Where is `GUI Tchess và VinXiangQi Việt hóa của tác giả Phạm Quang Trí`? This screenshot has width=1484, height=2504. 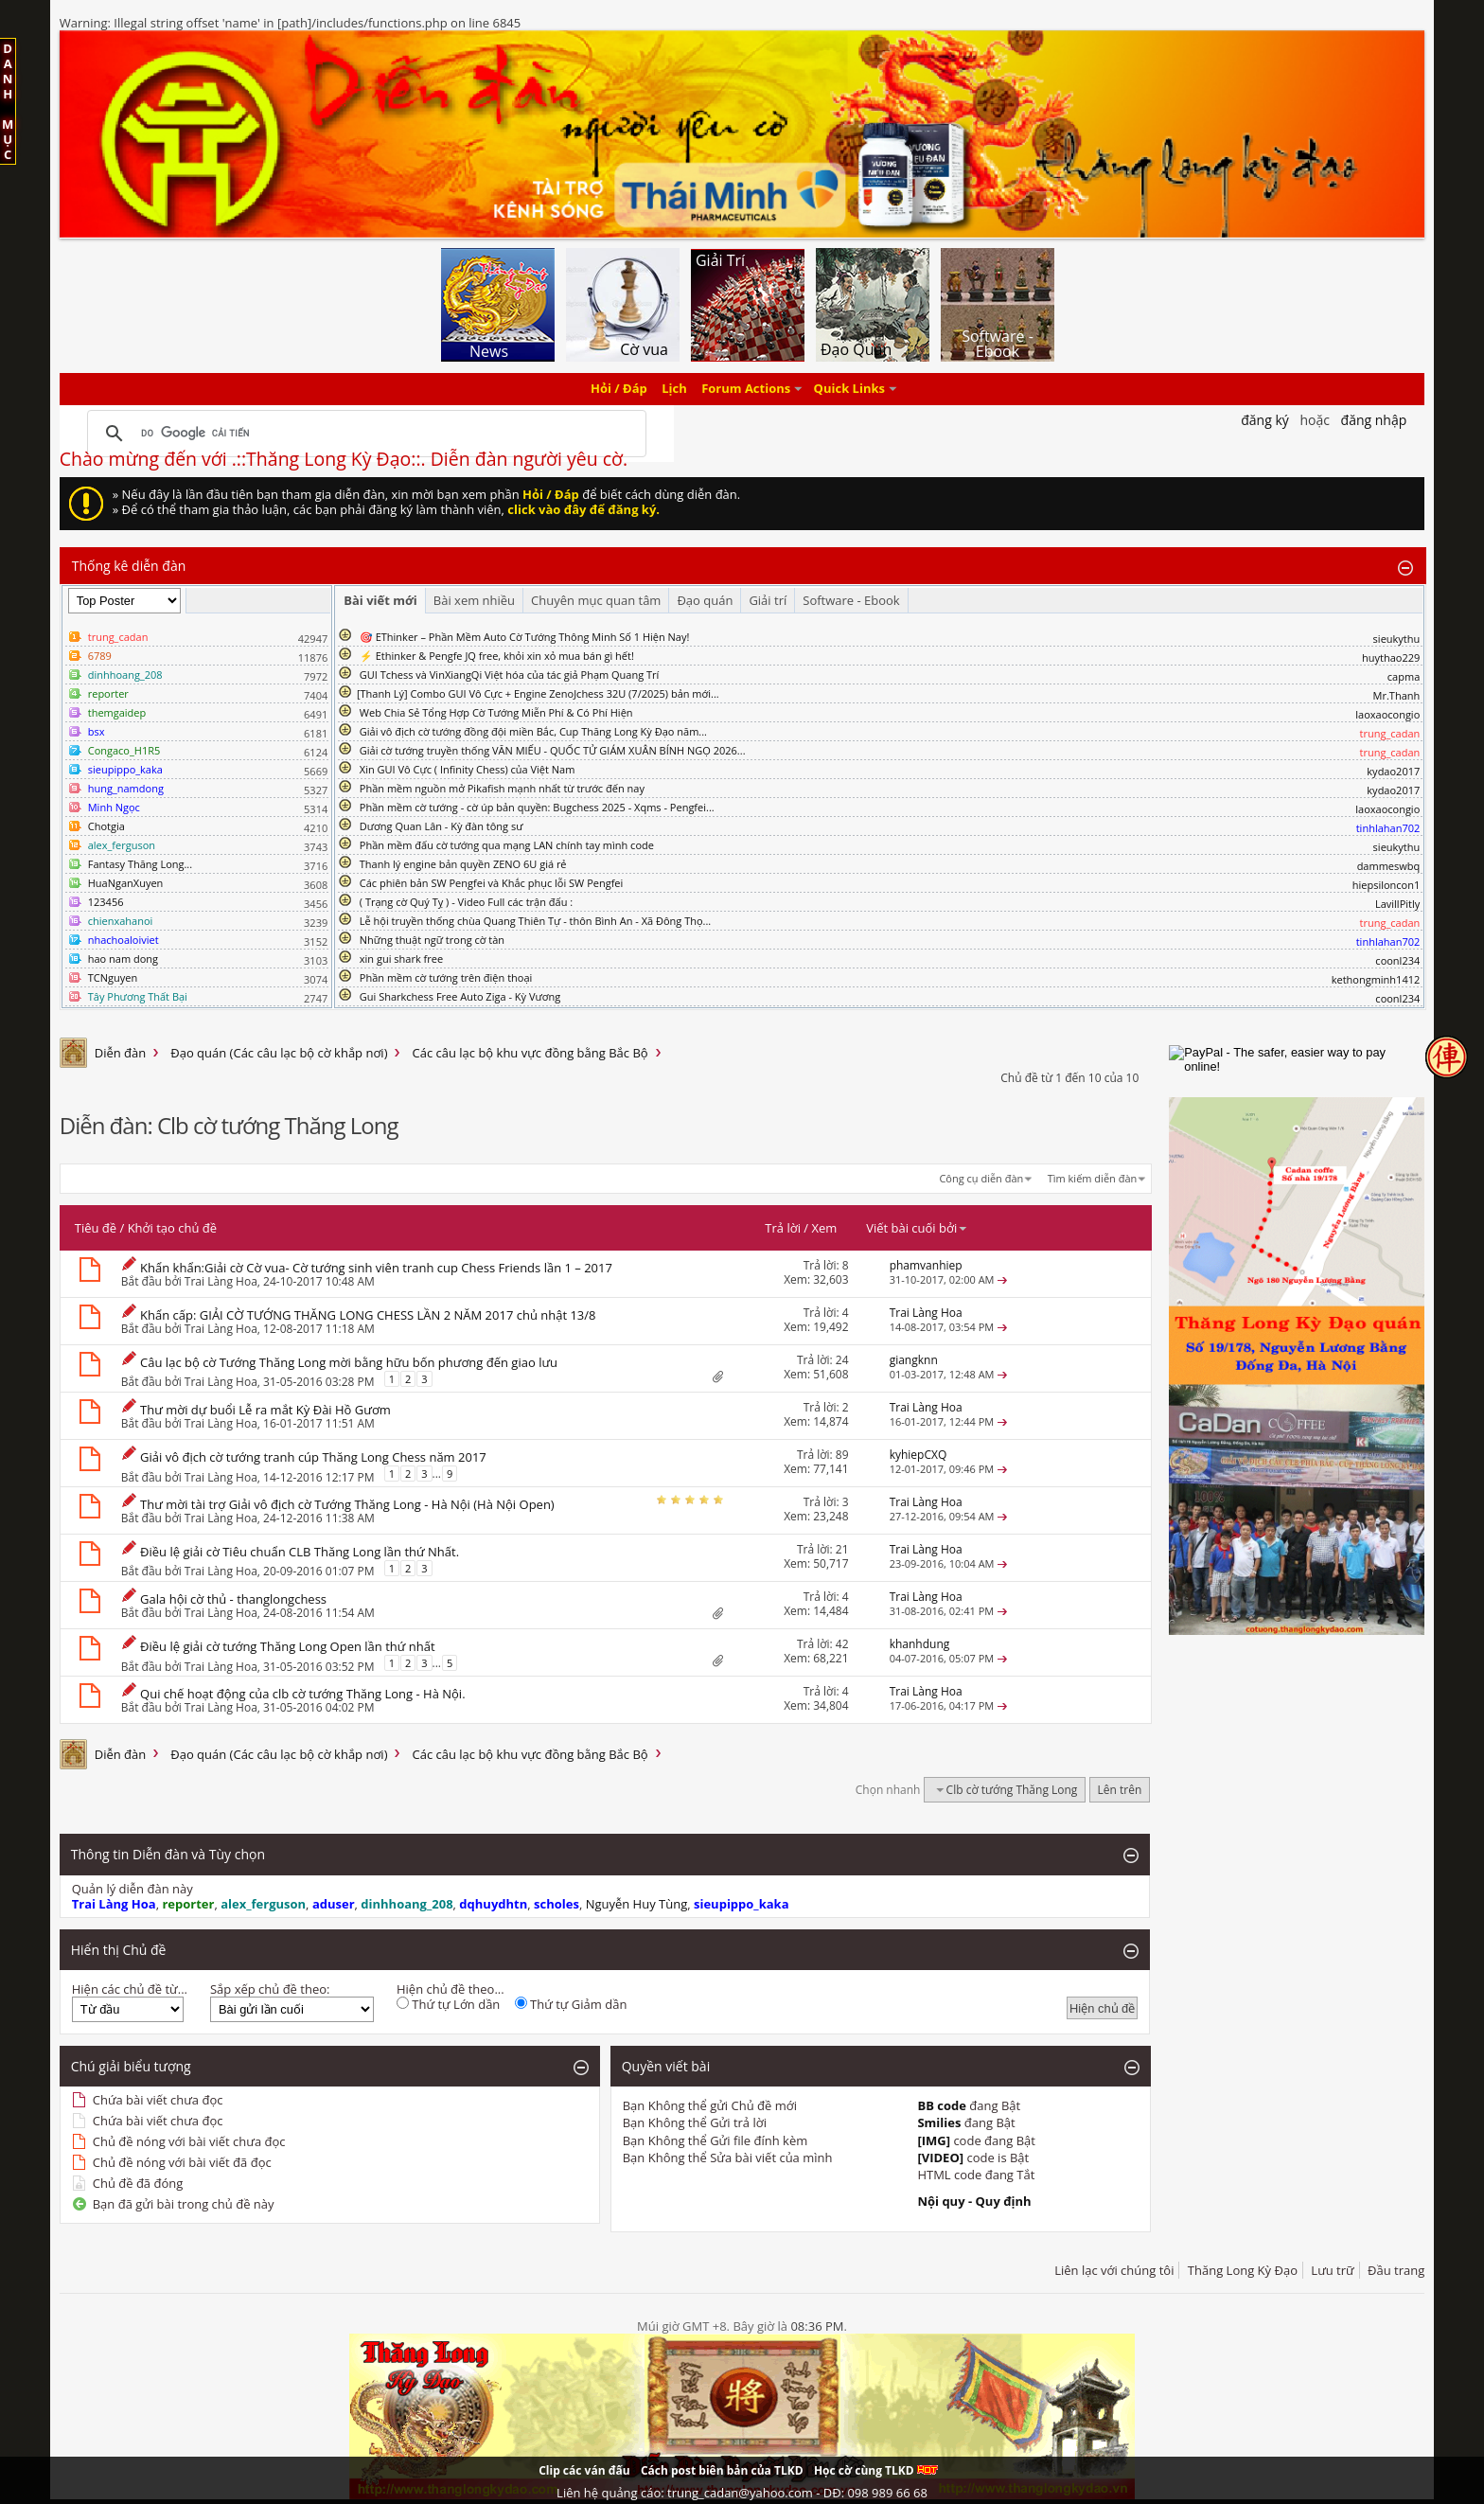
GUI Tchess và VinXiangQi Việt hóa của tác giả Phạm Quang Trí is located at coordinates (510, 674).